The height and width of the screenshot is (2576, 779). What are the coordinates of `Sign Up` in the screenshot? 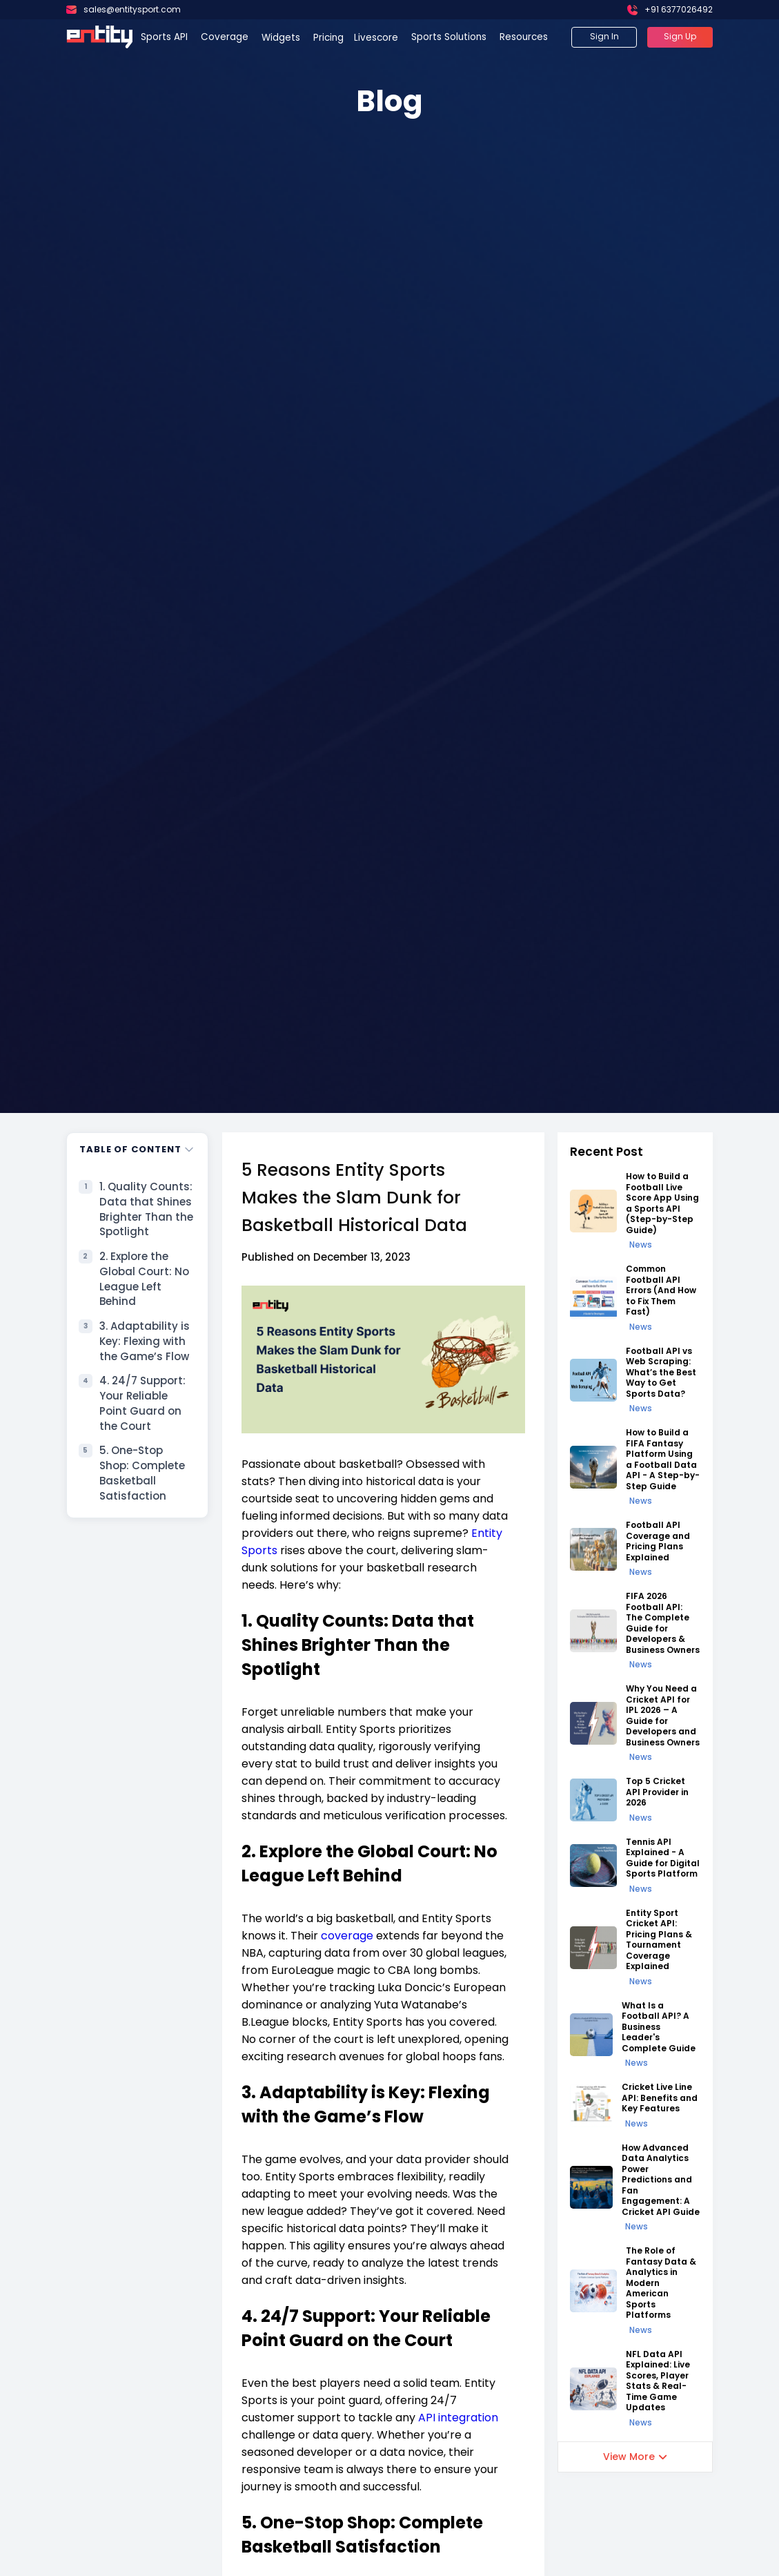 It's located at (680, 36).